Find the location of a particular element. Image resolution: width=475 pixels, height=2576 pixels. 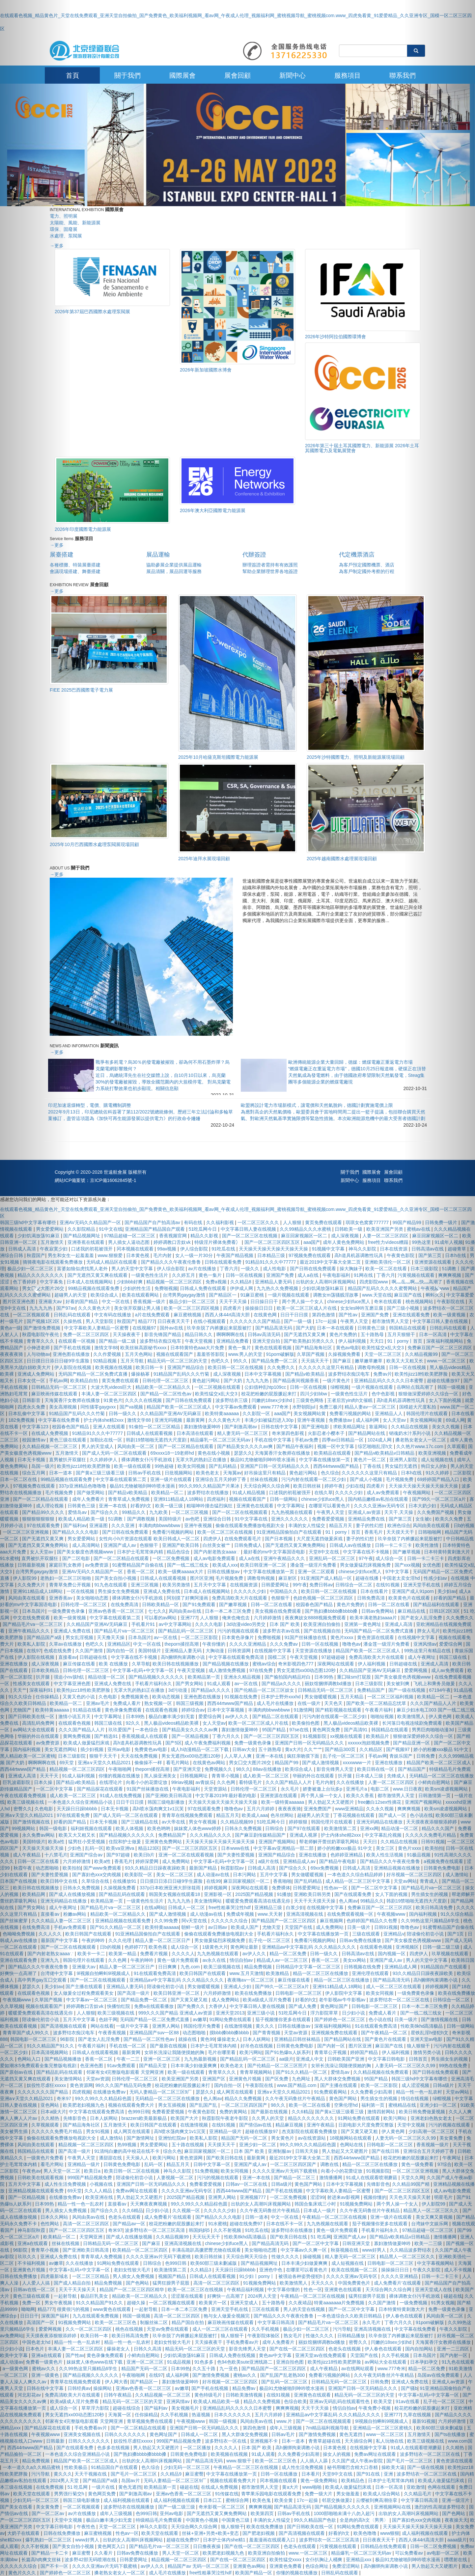

七七久久 is located at coordinates (157, 1611).